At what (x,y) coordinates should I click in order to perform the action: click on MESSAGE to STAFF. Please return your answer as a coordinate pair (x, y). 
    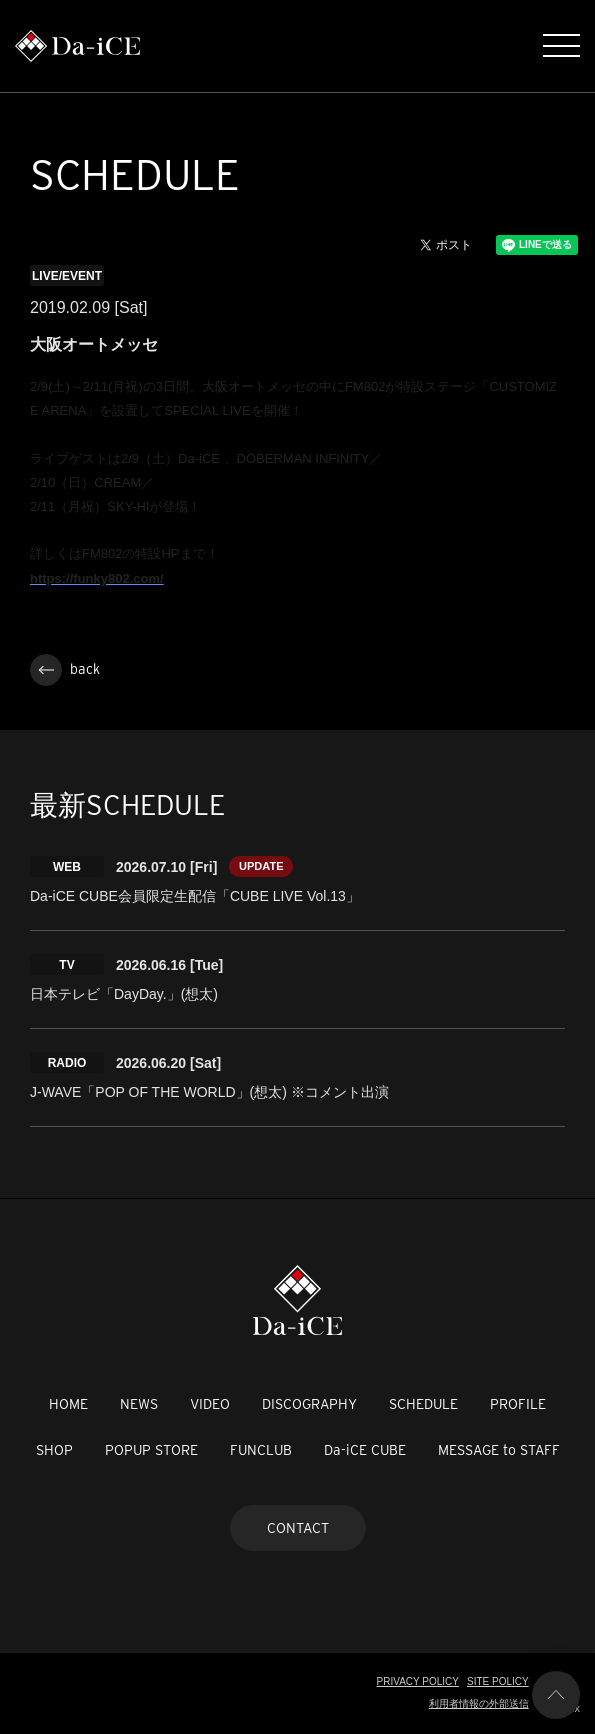
    Looking at the image, I should click on (499, 1450).